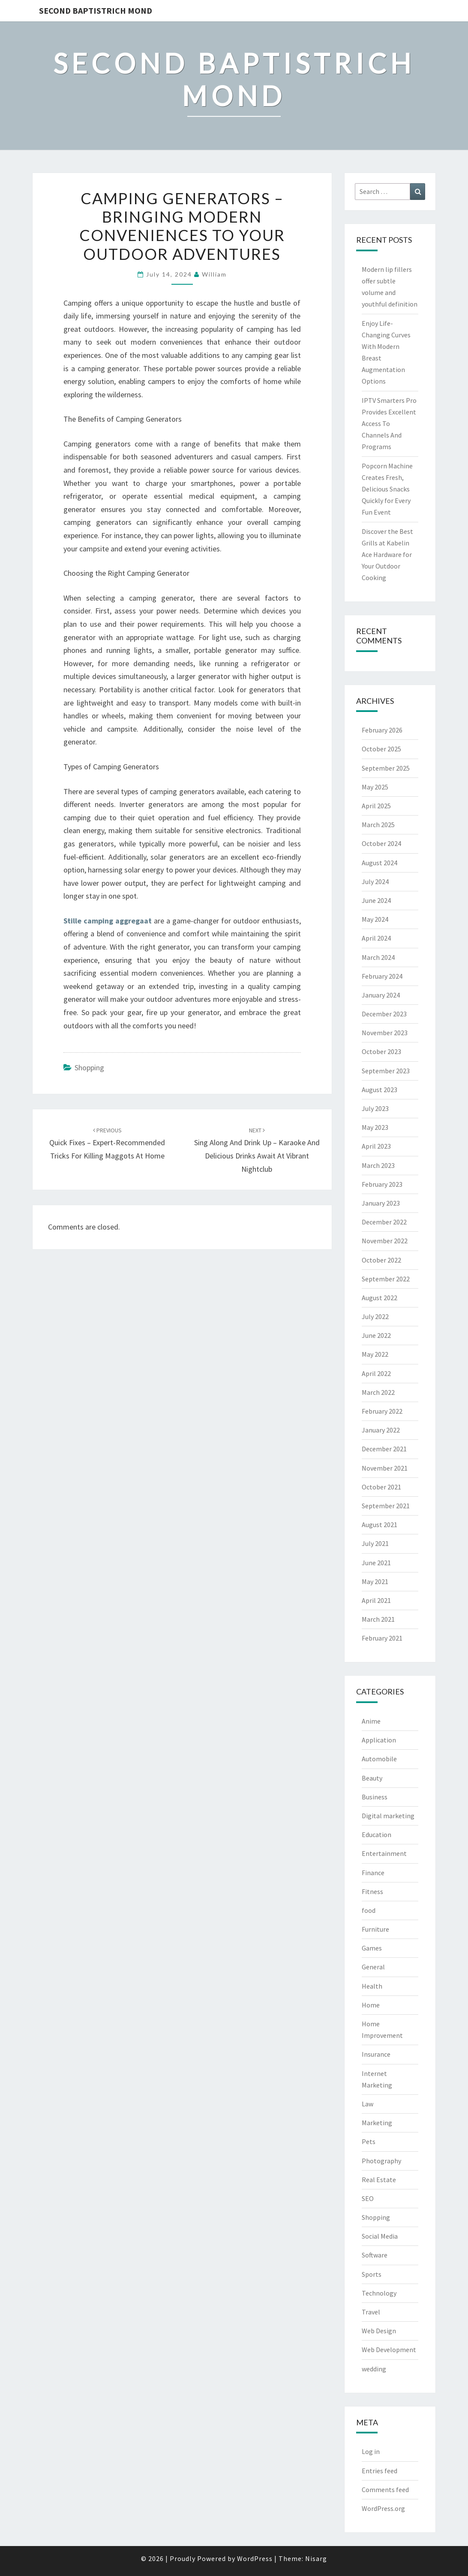  Describe the element at coordinates (384, 1853) in the screenshot. I see `Entertainment` at that location.